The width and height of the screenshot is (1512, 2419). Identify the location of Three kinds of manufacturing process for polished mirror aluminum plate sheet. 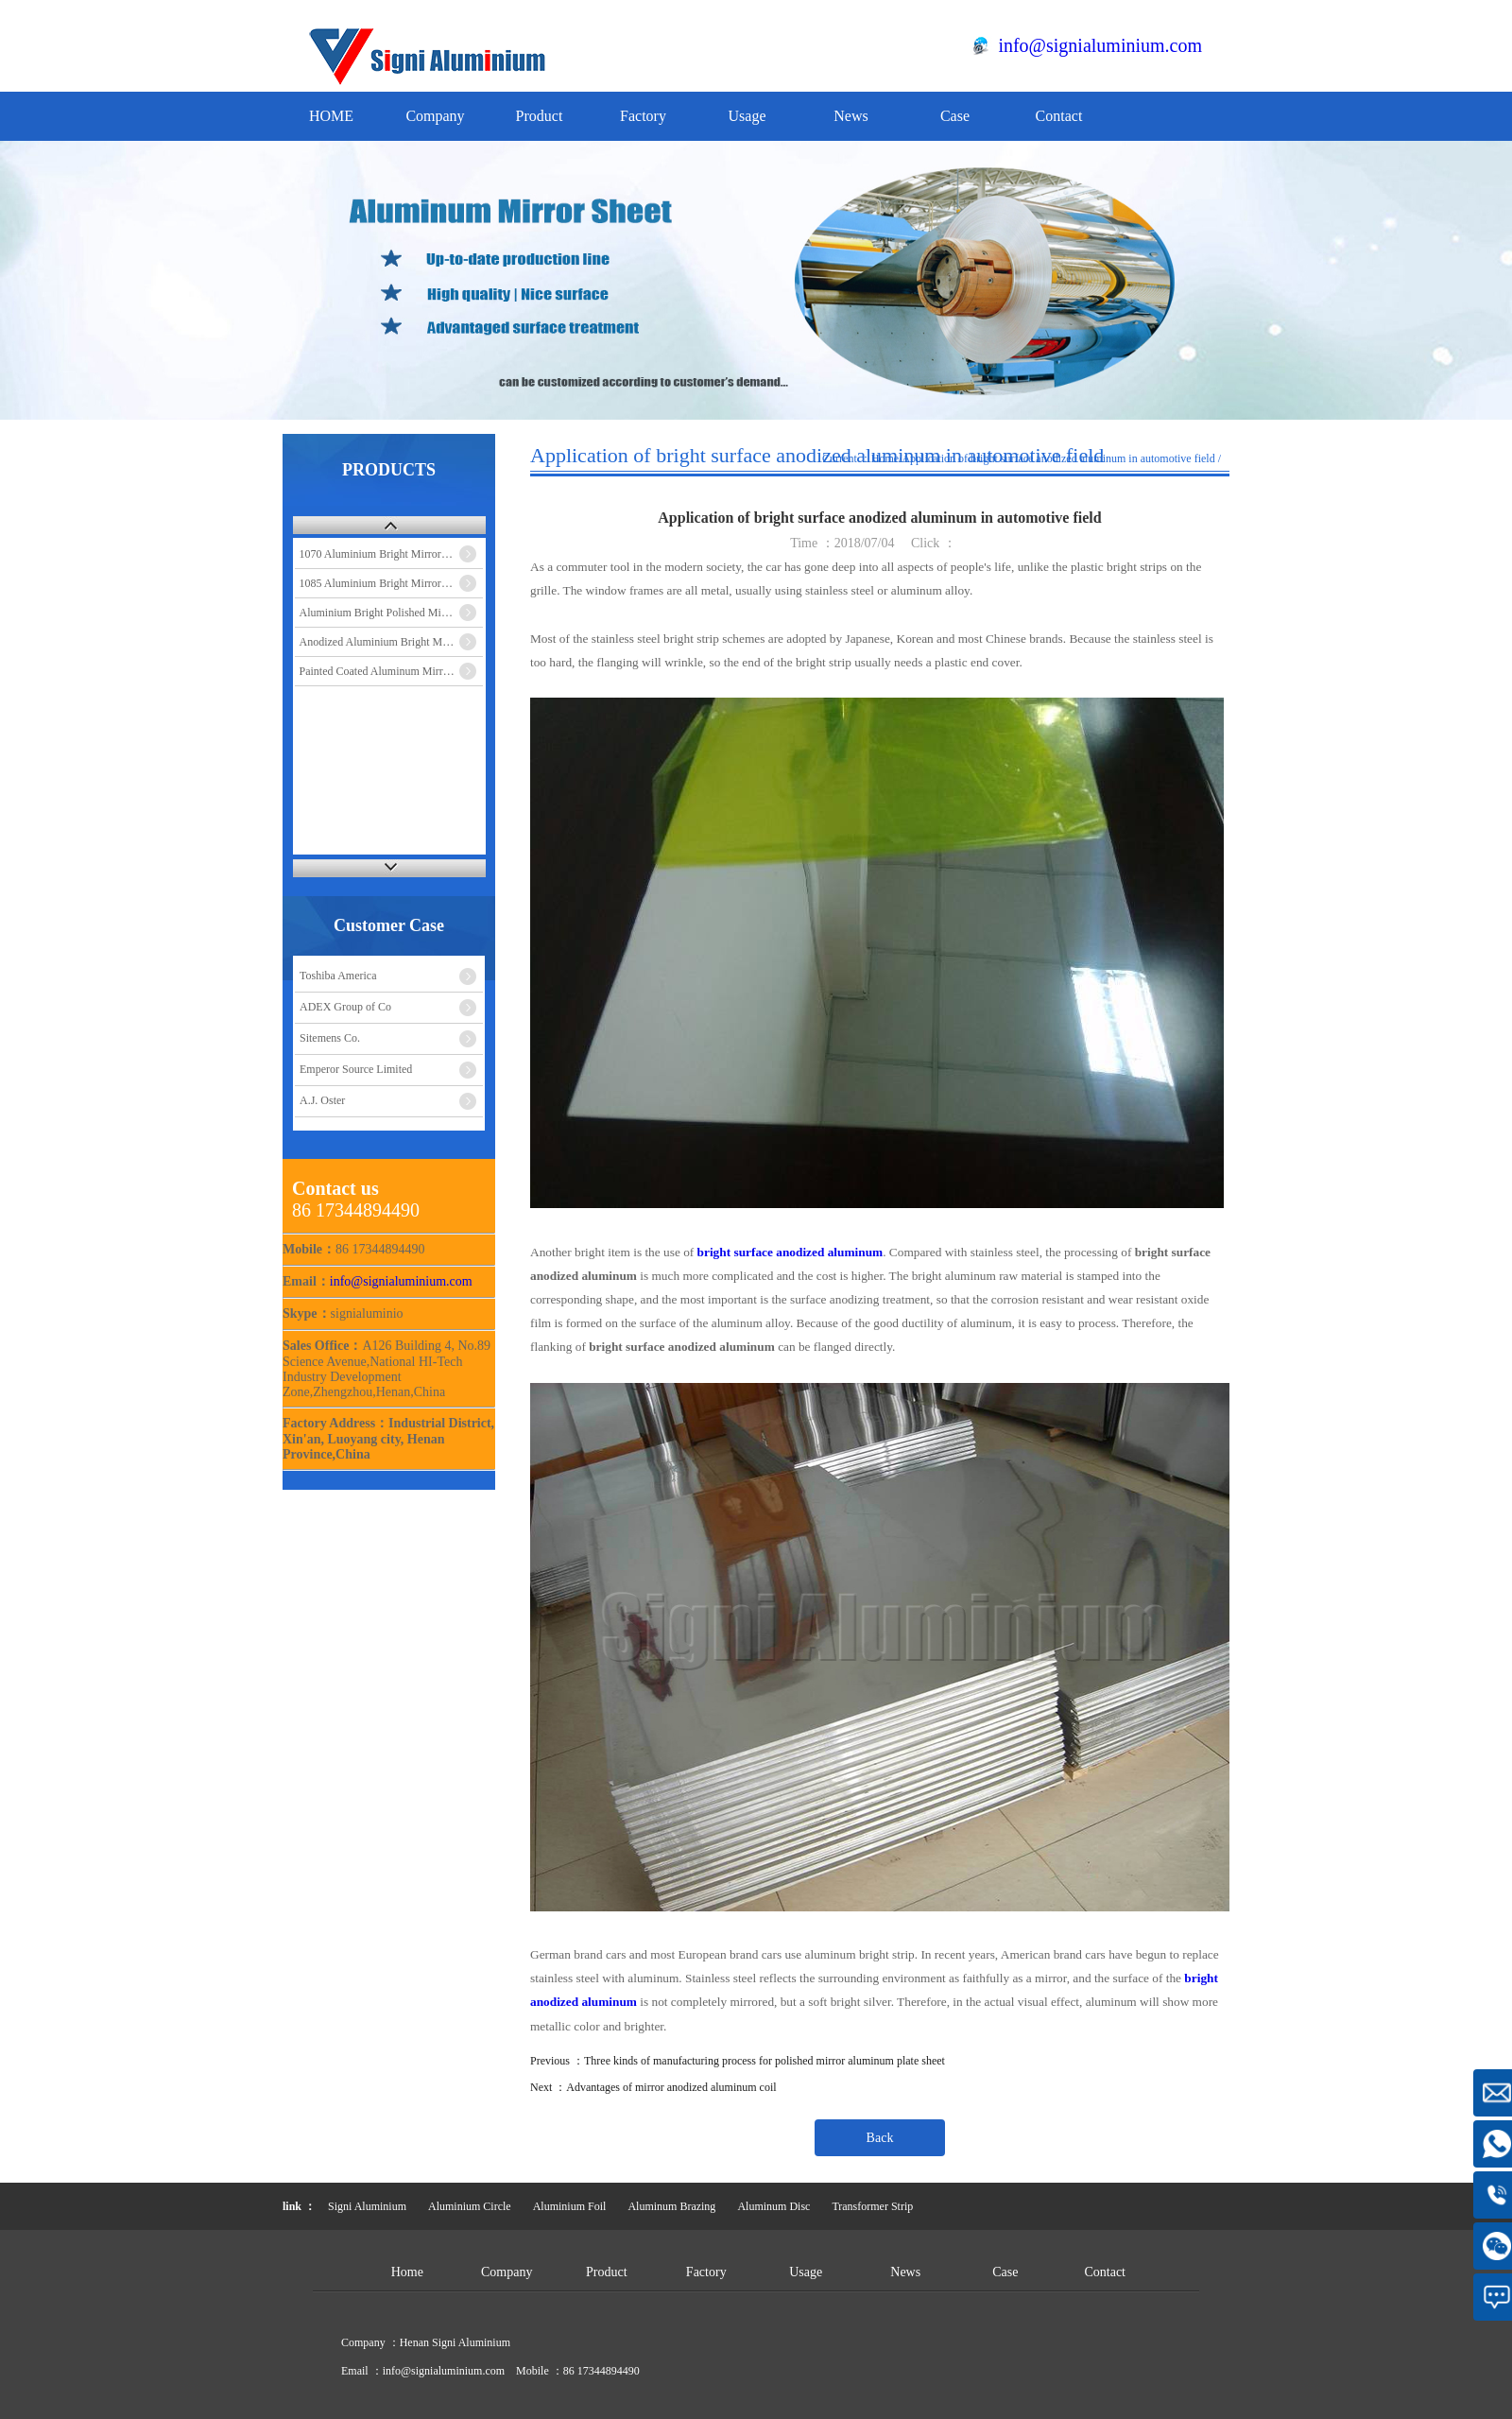
(764, 2060).